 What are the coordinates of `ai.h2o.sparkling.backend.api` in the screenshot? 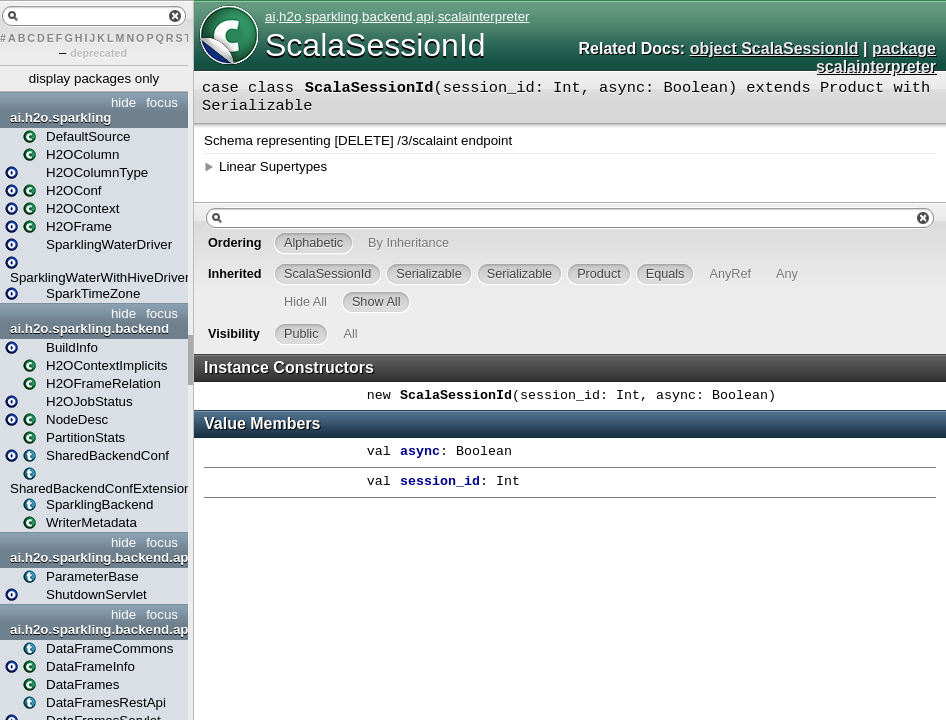 It's located at (96, 557).